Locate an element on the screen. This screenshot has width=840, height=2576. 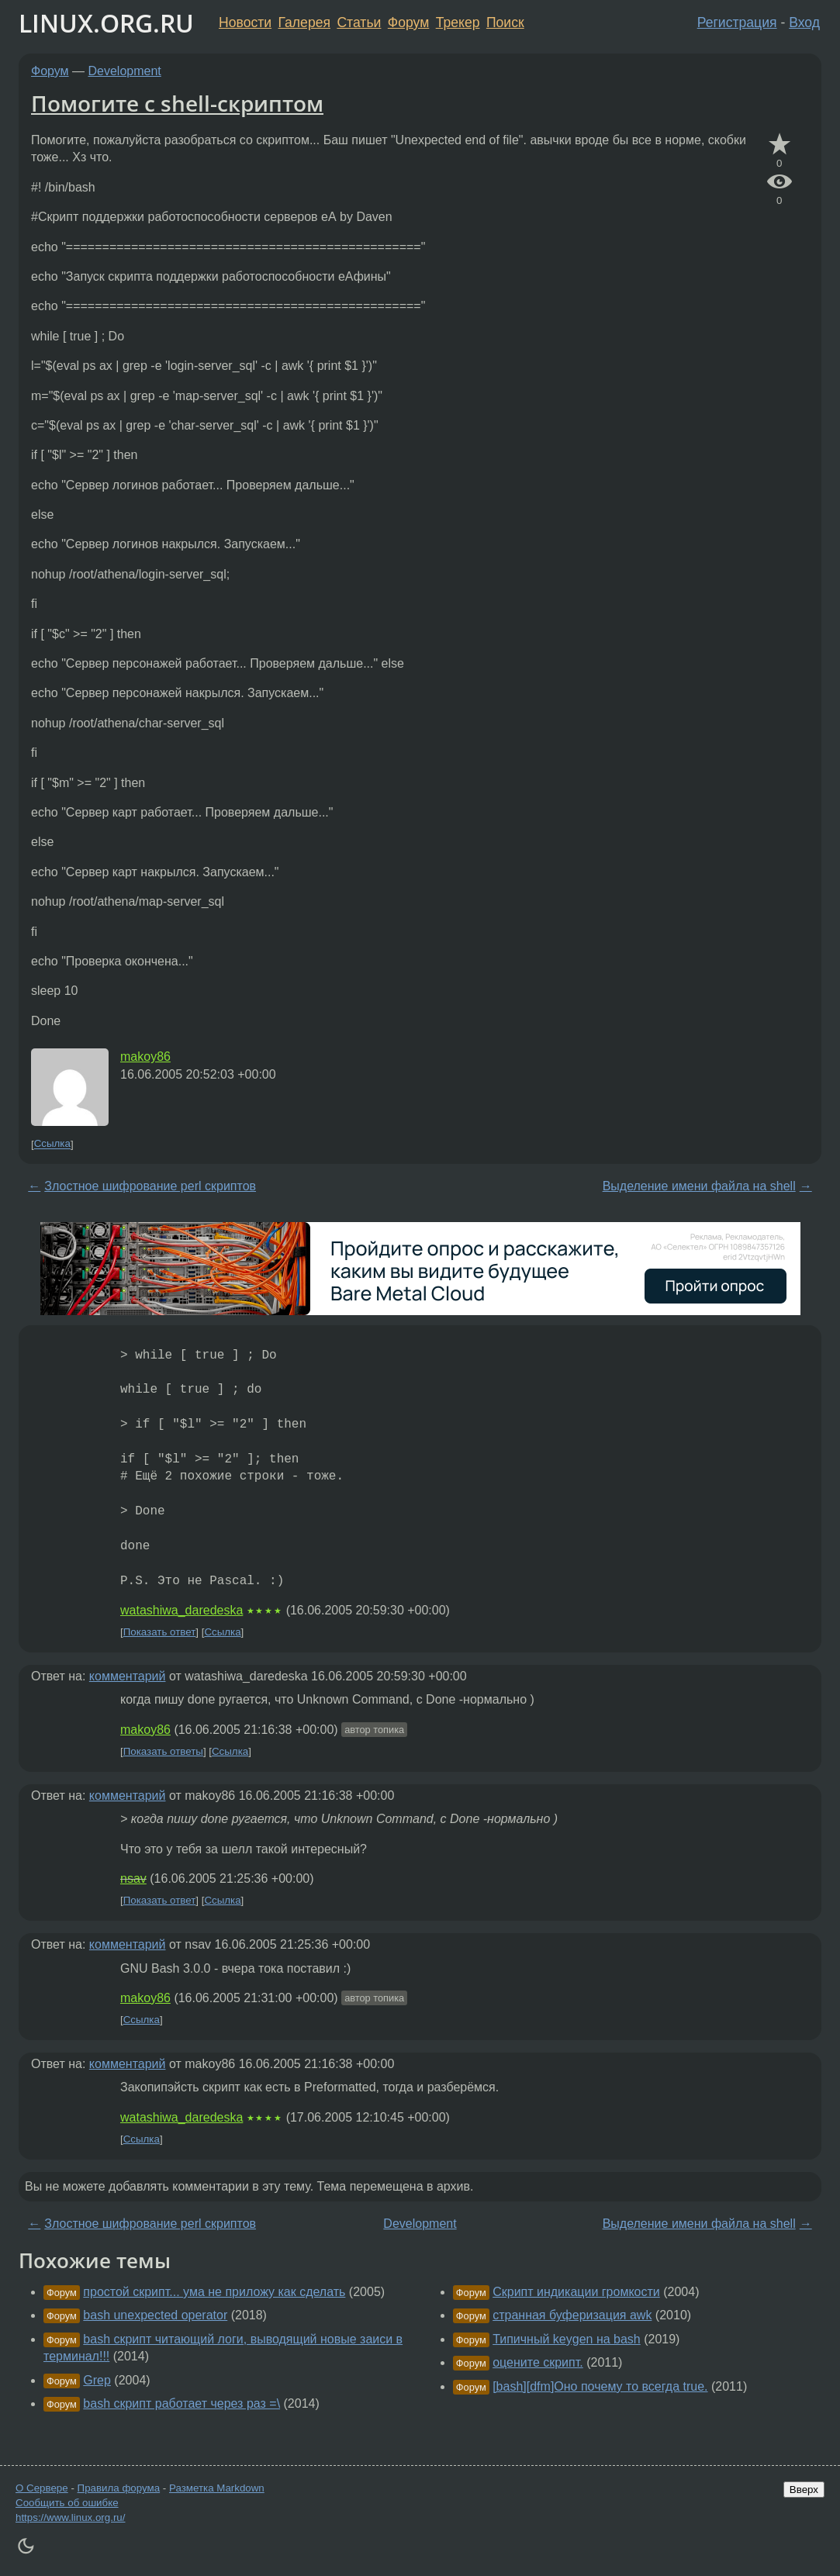
Поиск is located at coordinates (505, 22).